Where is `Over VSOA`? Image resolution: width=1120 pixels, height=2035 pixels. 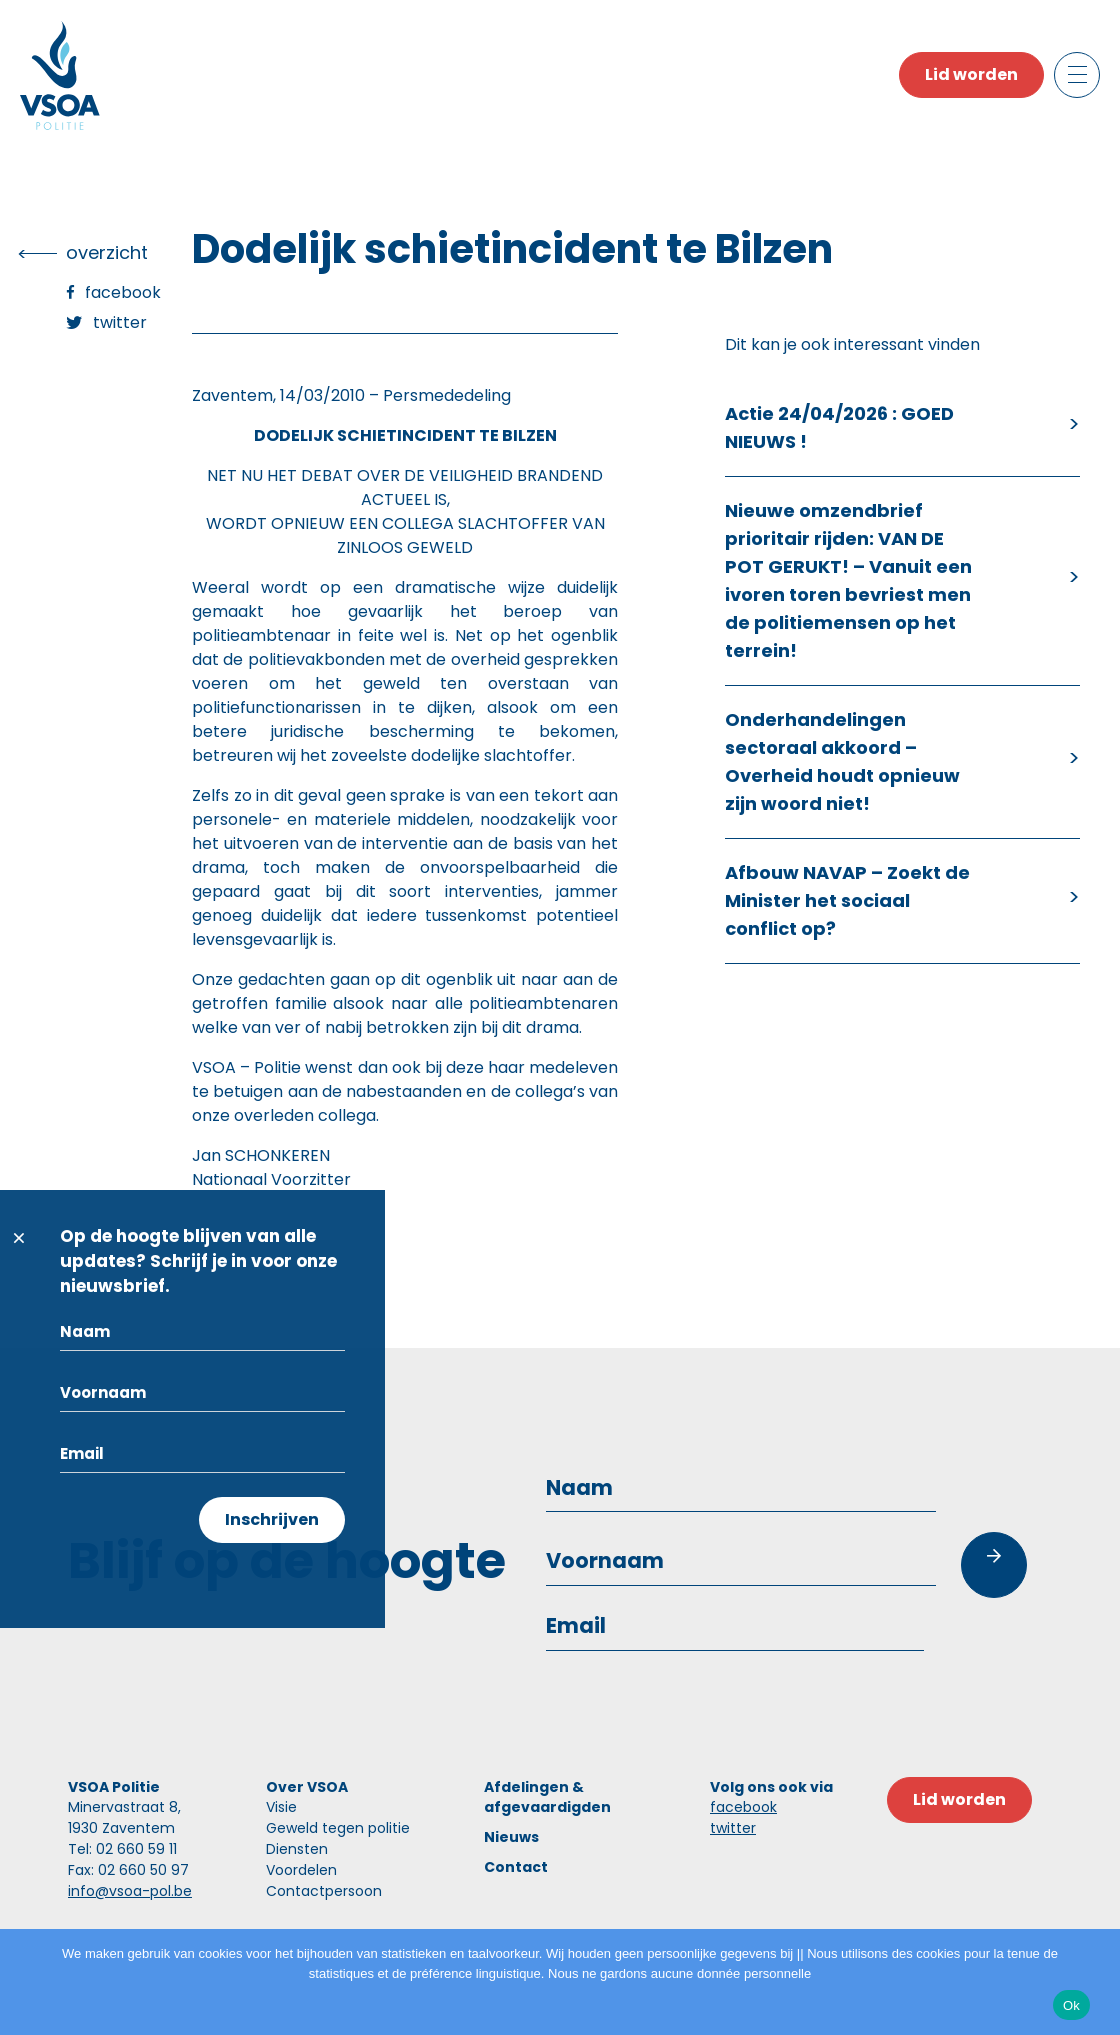
Over VSOA is located at coordinates (307, 1787).